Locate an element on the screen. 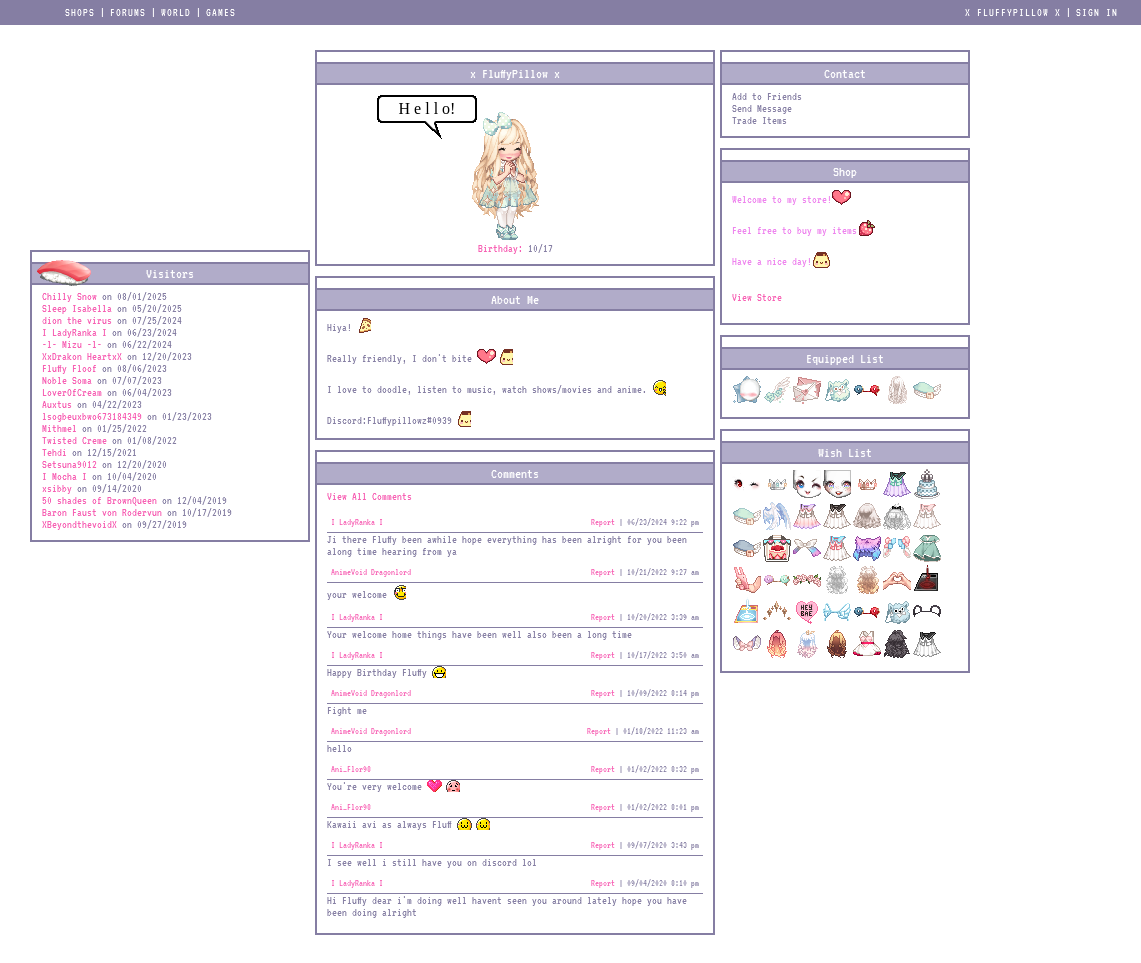  Report is located at coordinates (603, 522).